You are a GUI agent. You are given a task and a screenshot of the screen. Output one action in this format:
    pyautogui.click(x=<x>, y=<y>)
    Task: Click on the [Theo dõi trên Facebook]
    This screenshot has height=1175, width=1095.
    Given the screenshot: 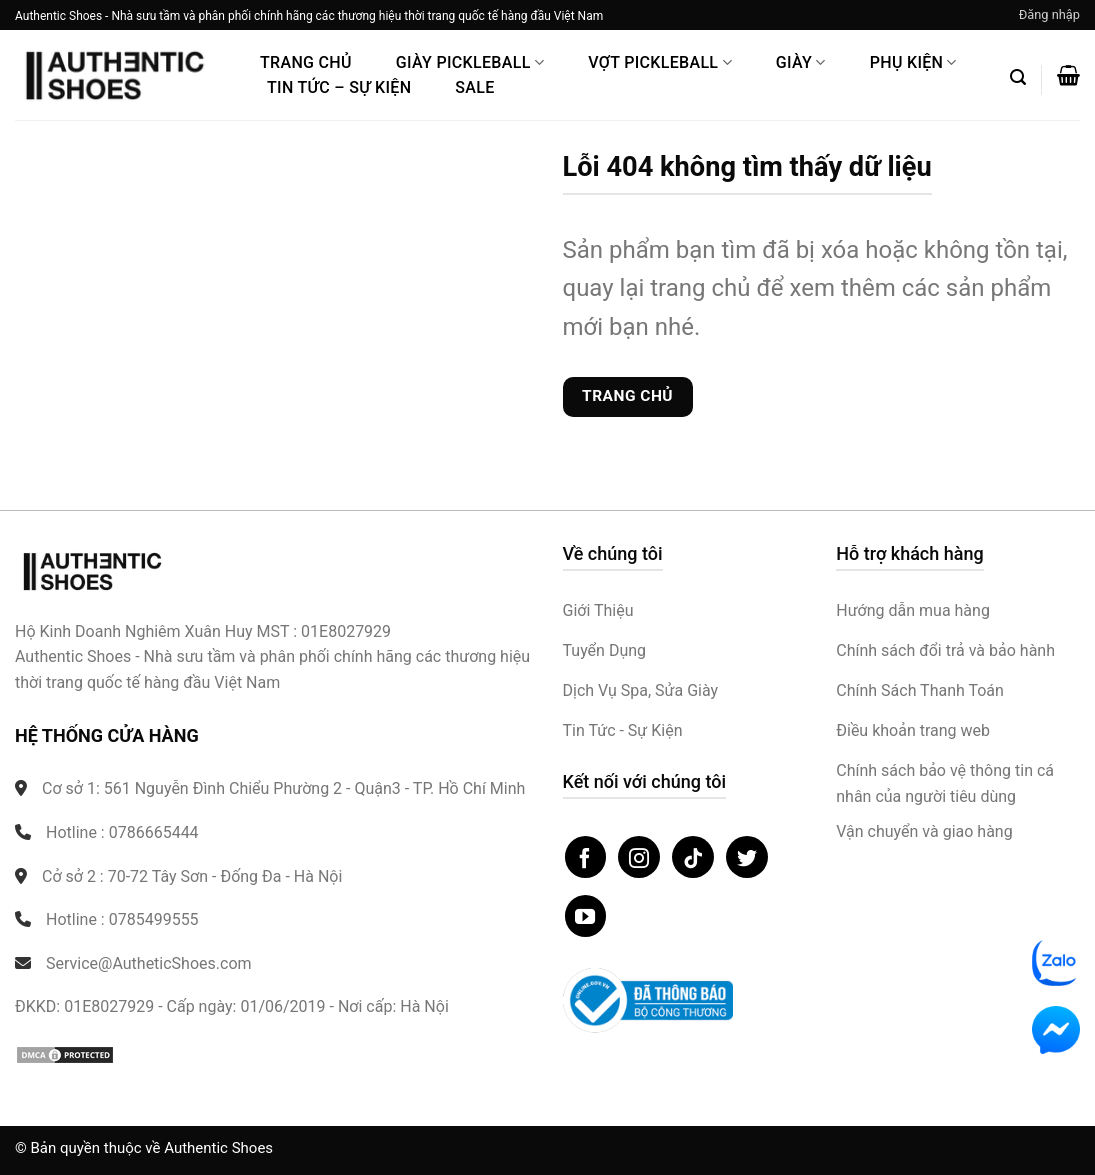 What is the action you would take?
    pyautogui.click(x=586, y=857)
    